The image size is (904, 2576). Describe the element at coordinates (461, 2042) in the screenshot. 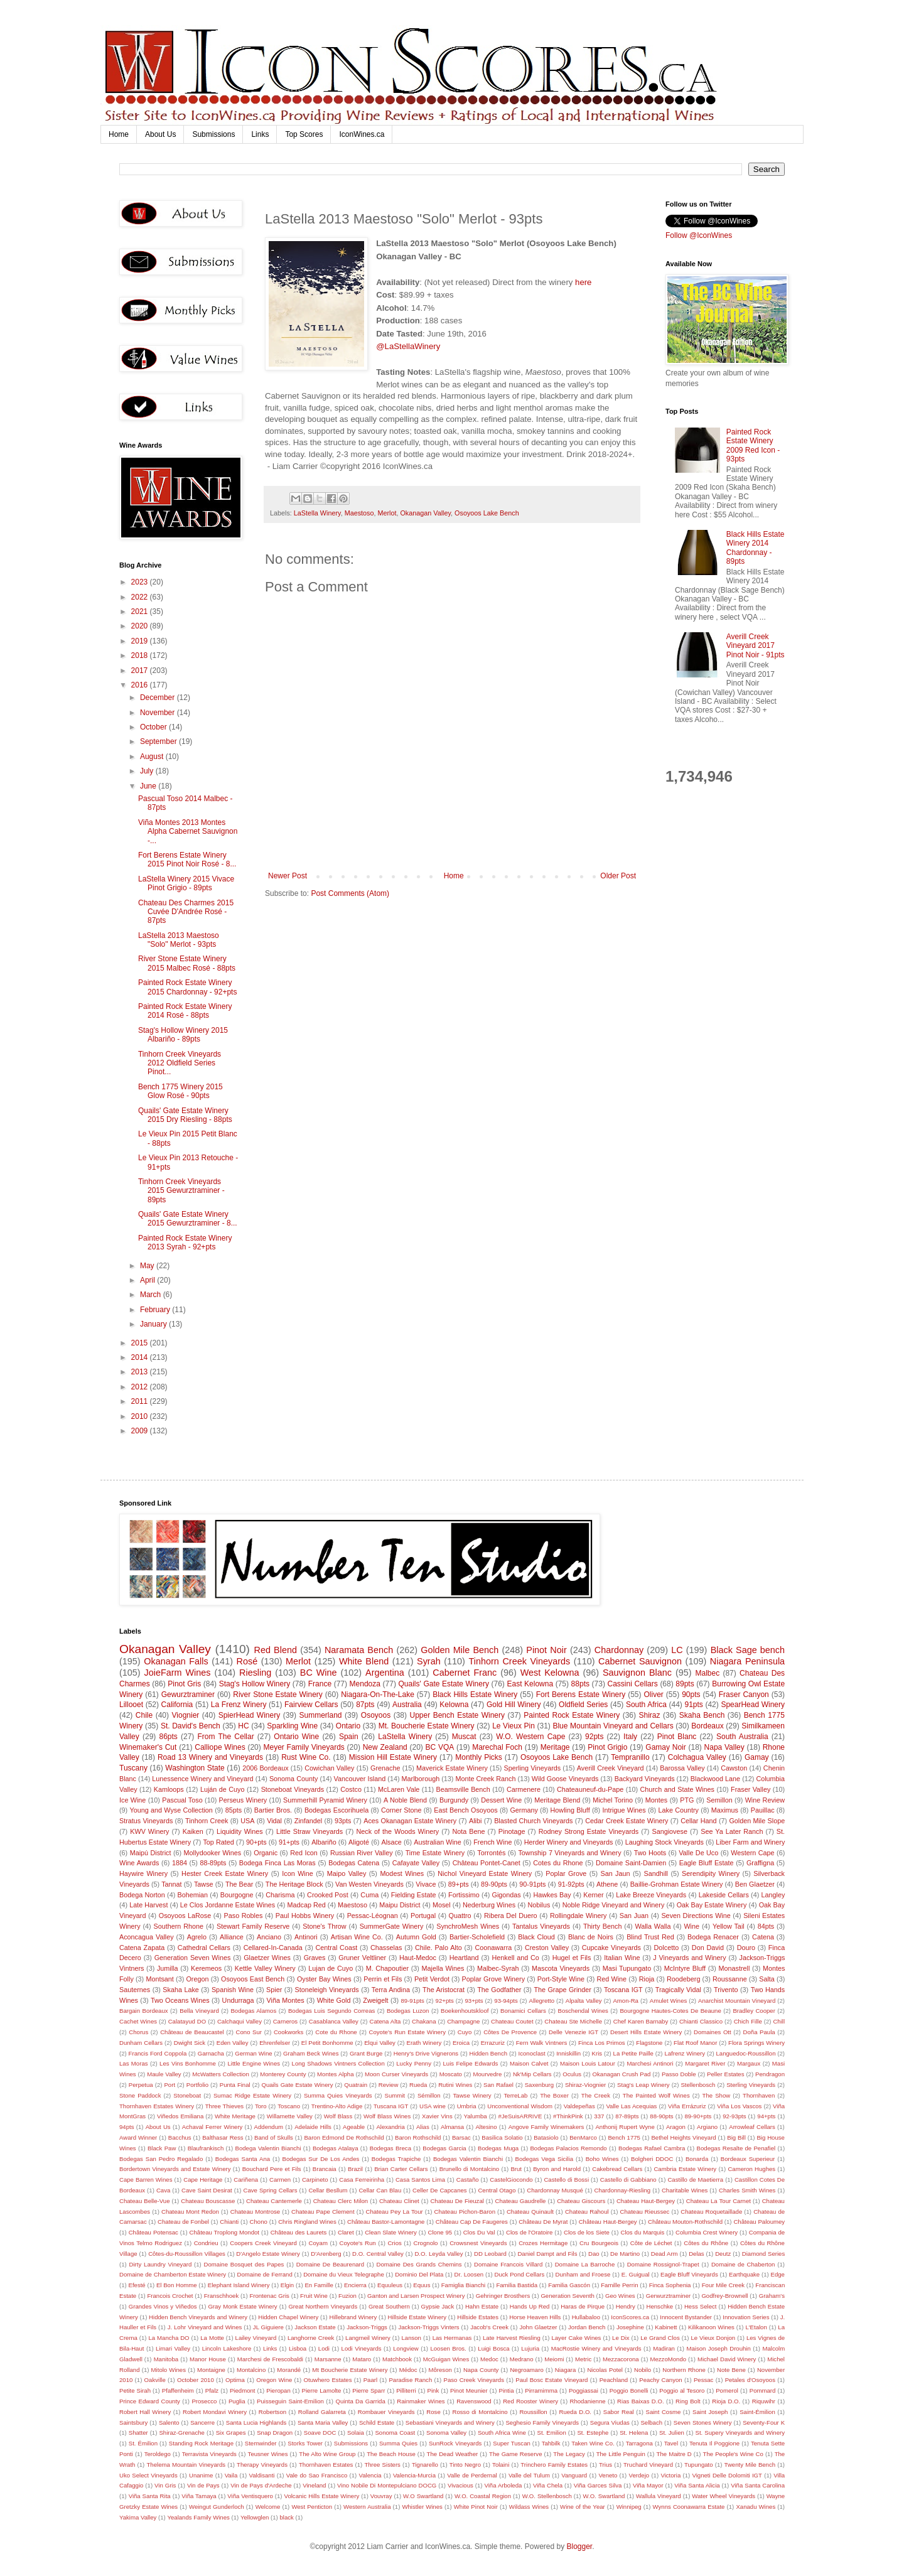

I see `Eroica` at that location.